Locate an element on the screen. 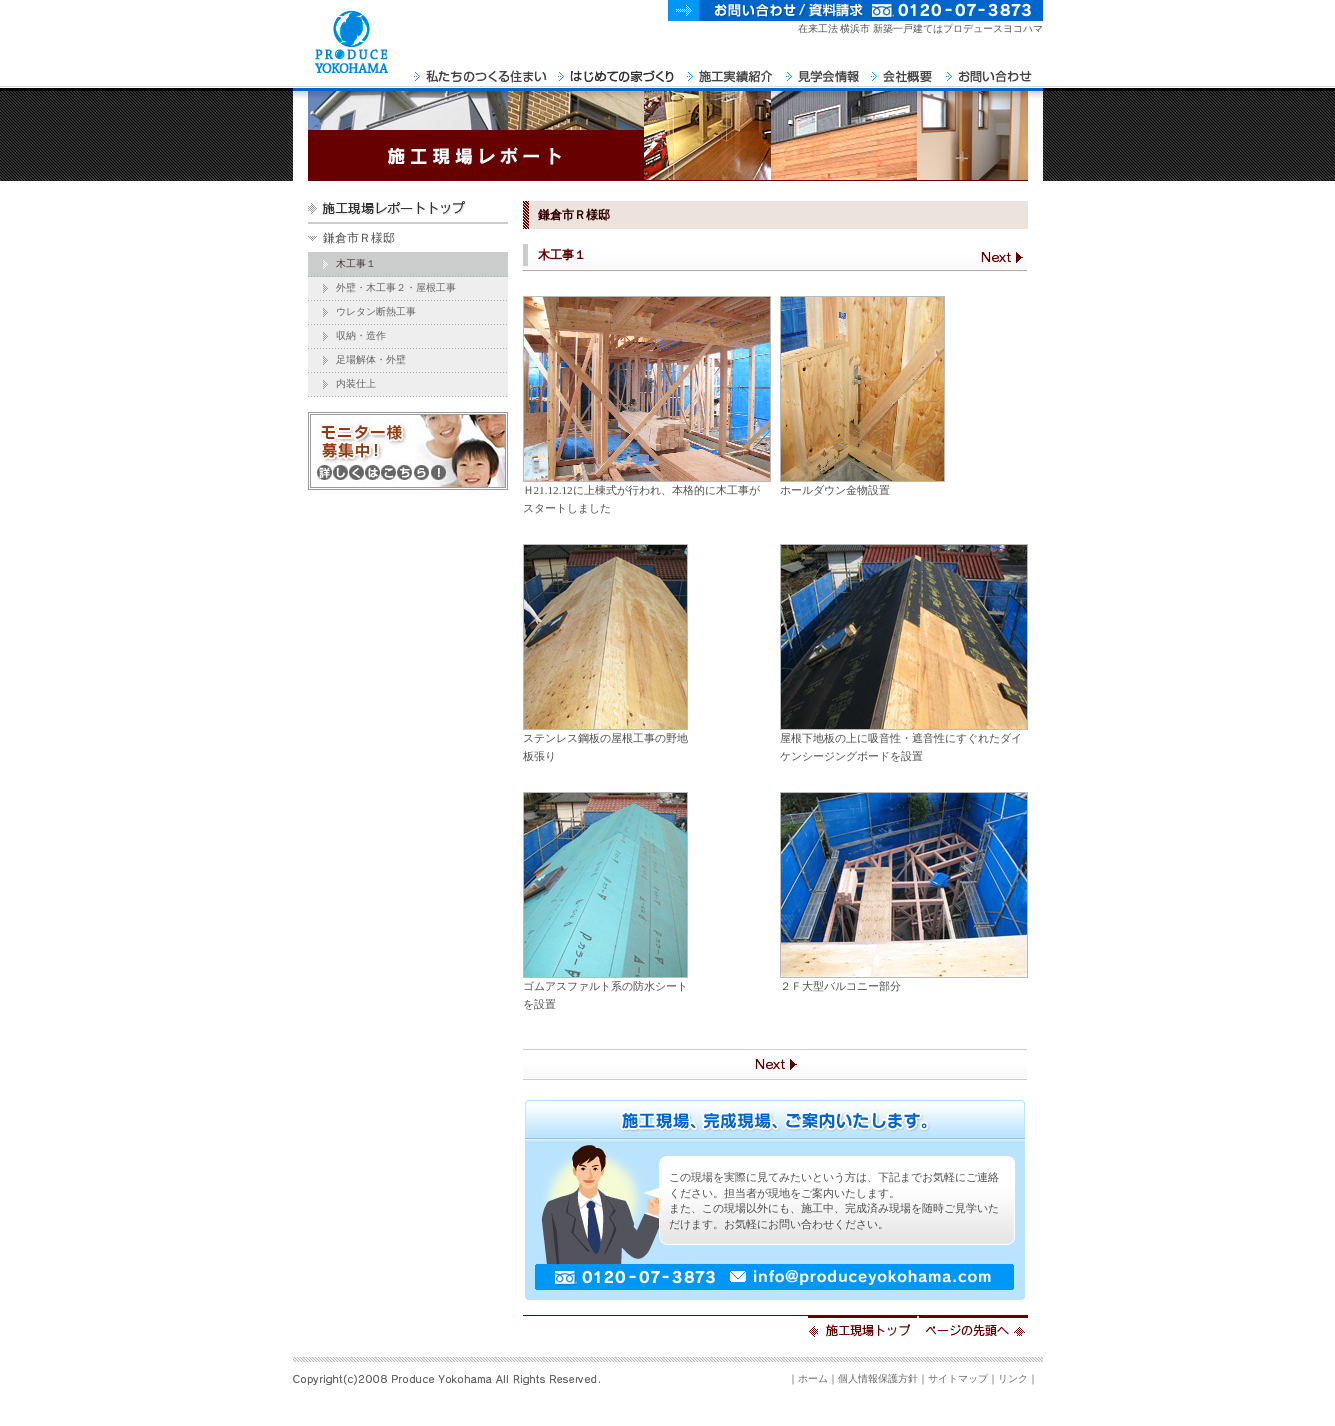  リンク is located at coordinates (1013, 1378).